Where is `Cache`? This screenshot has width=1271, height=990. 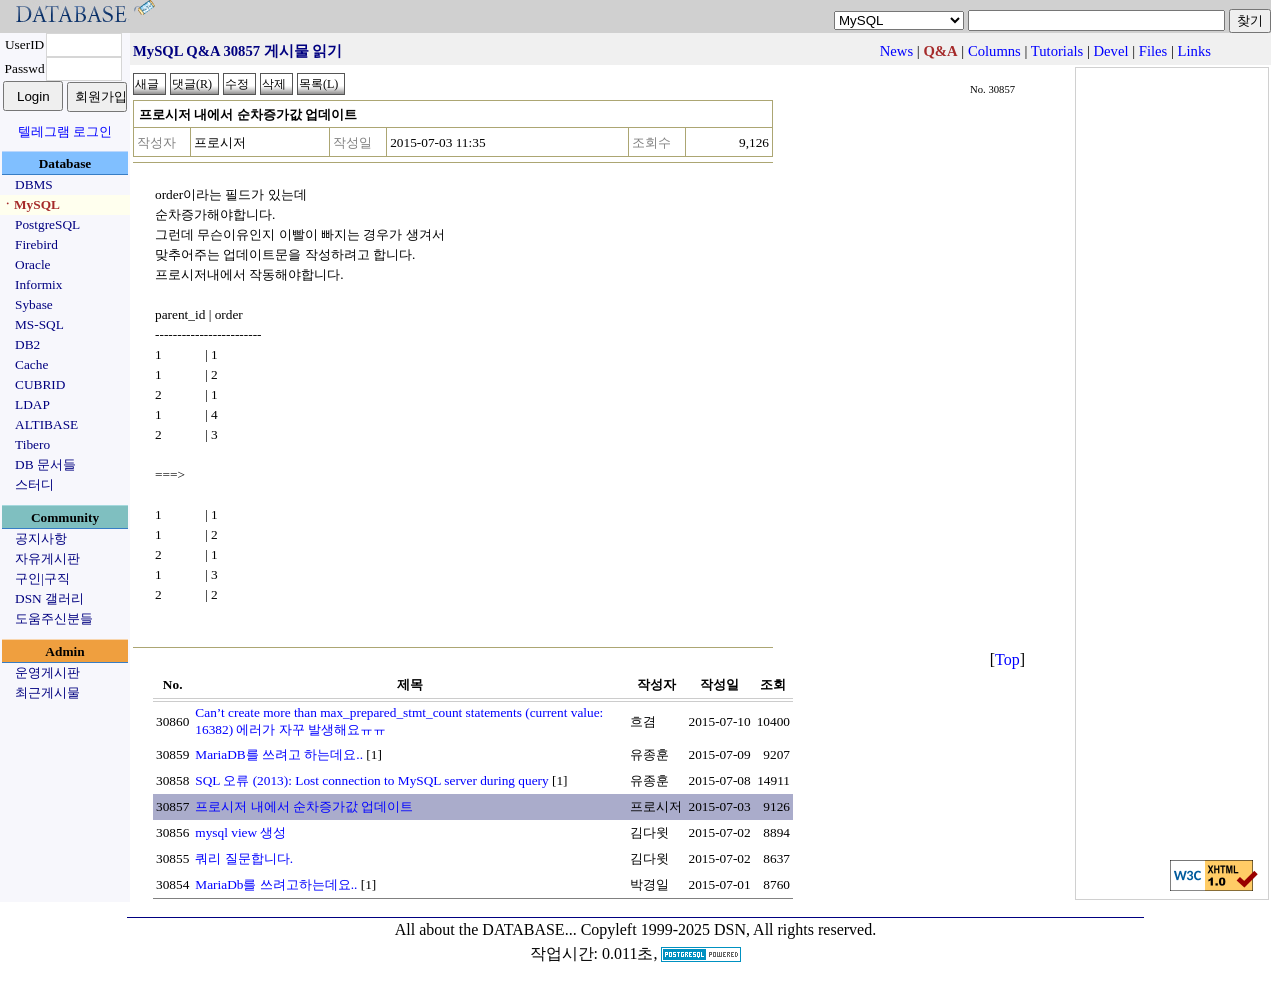 Cache is located at coordinates (31, 364).